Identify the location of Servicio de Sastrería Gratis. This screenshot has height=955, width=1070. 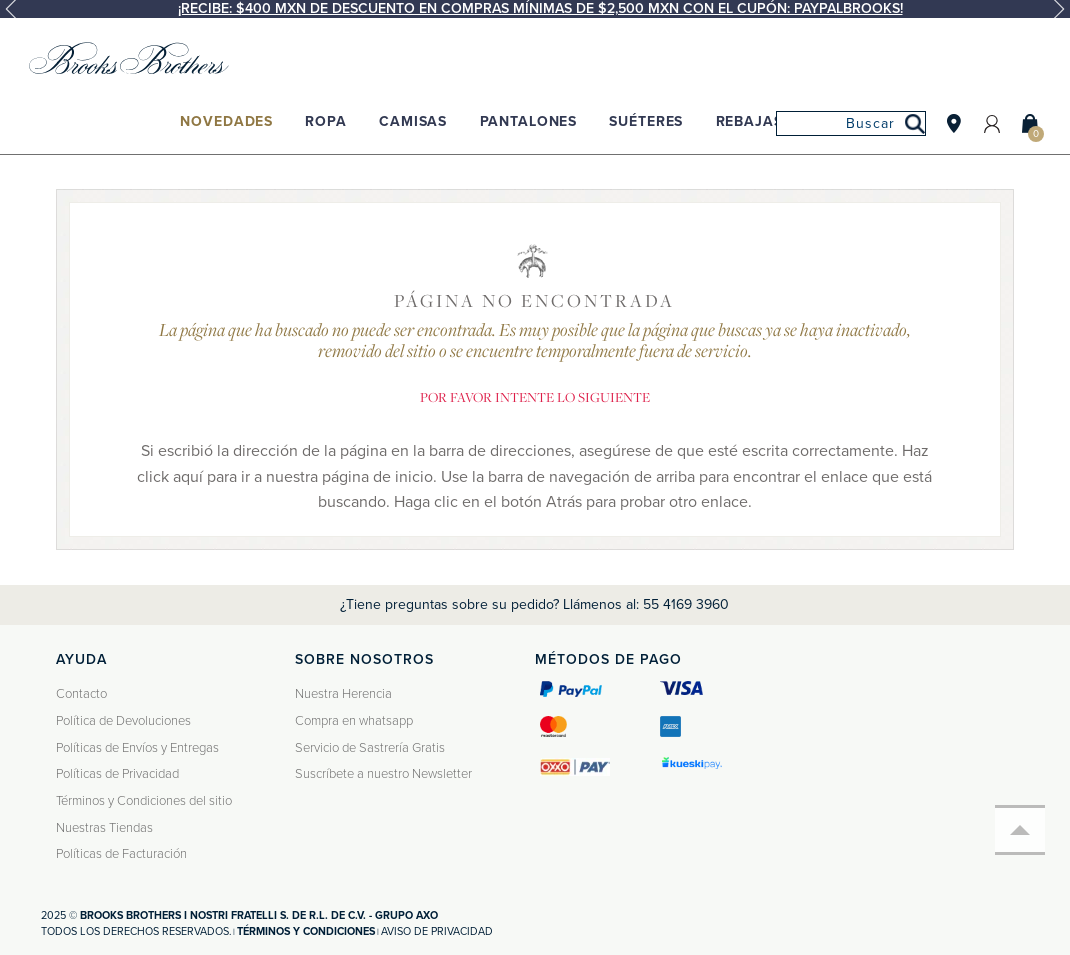
(370, 748).